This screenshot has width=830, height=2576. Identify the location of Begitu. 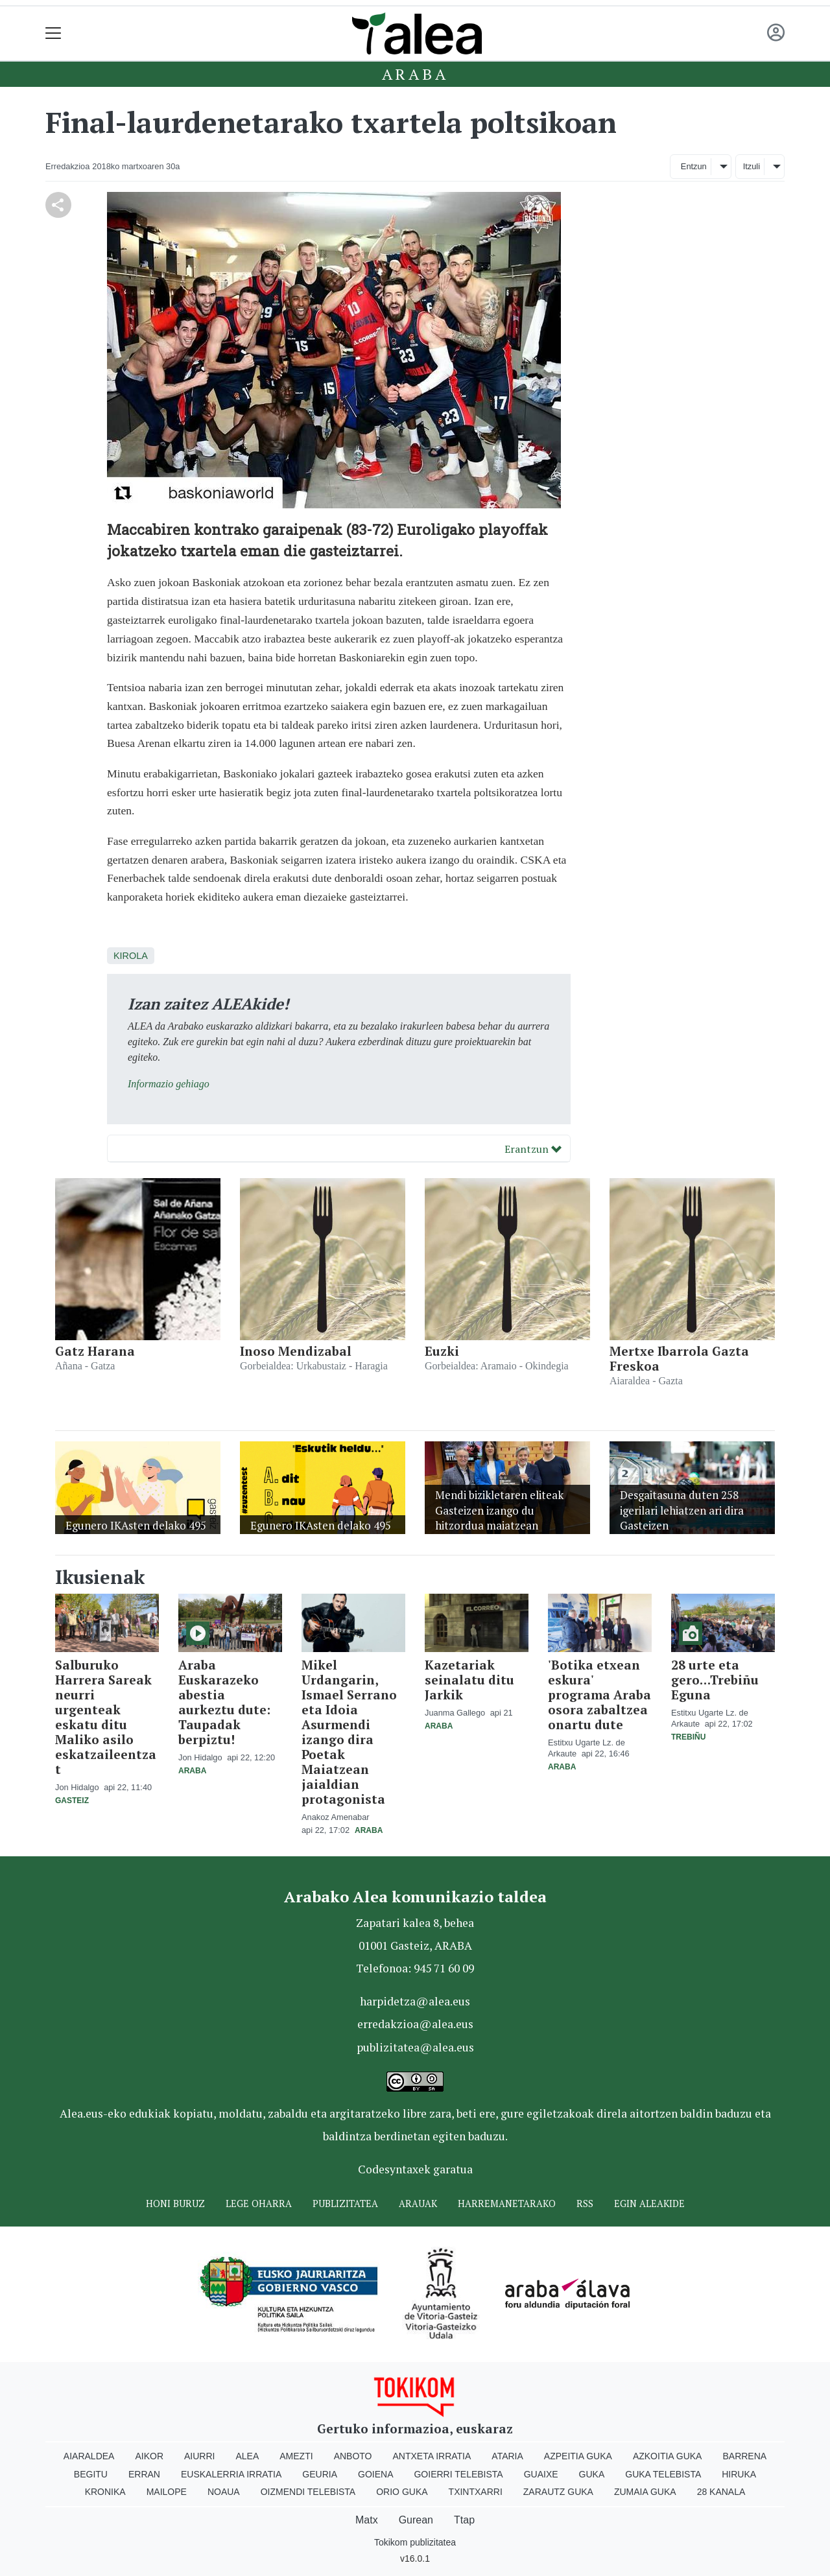
(91, 2474).